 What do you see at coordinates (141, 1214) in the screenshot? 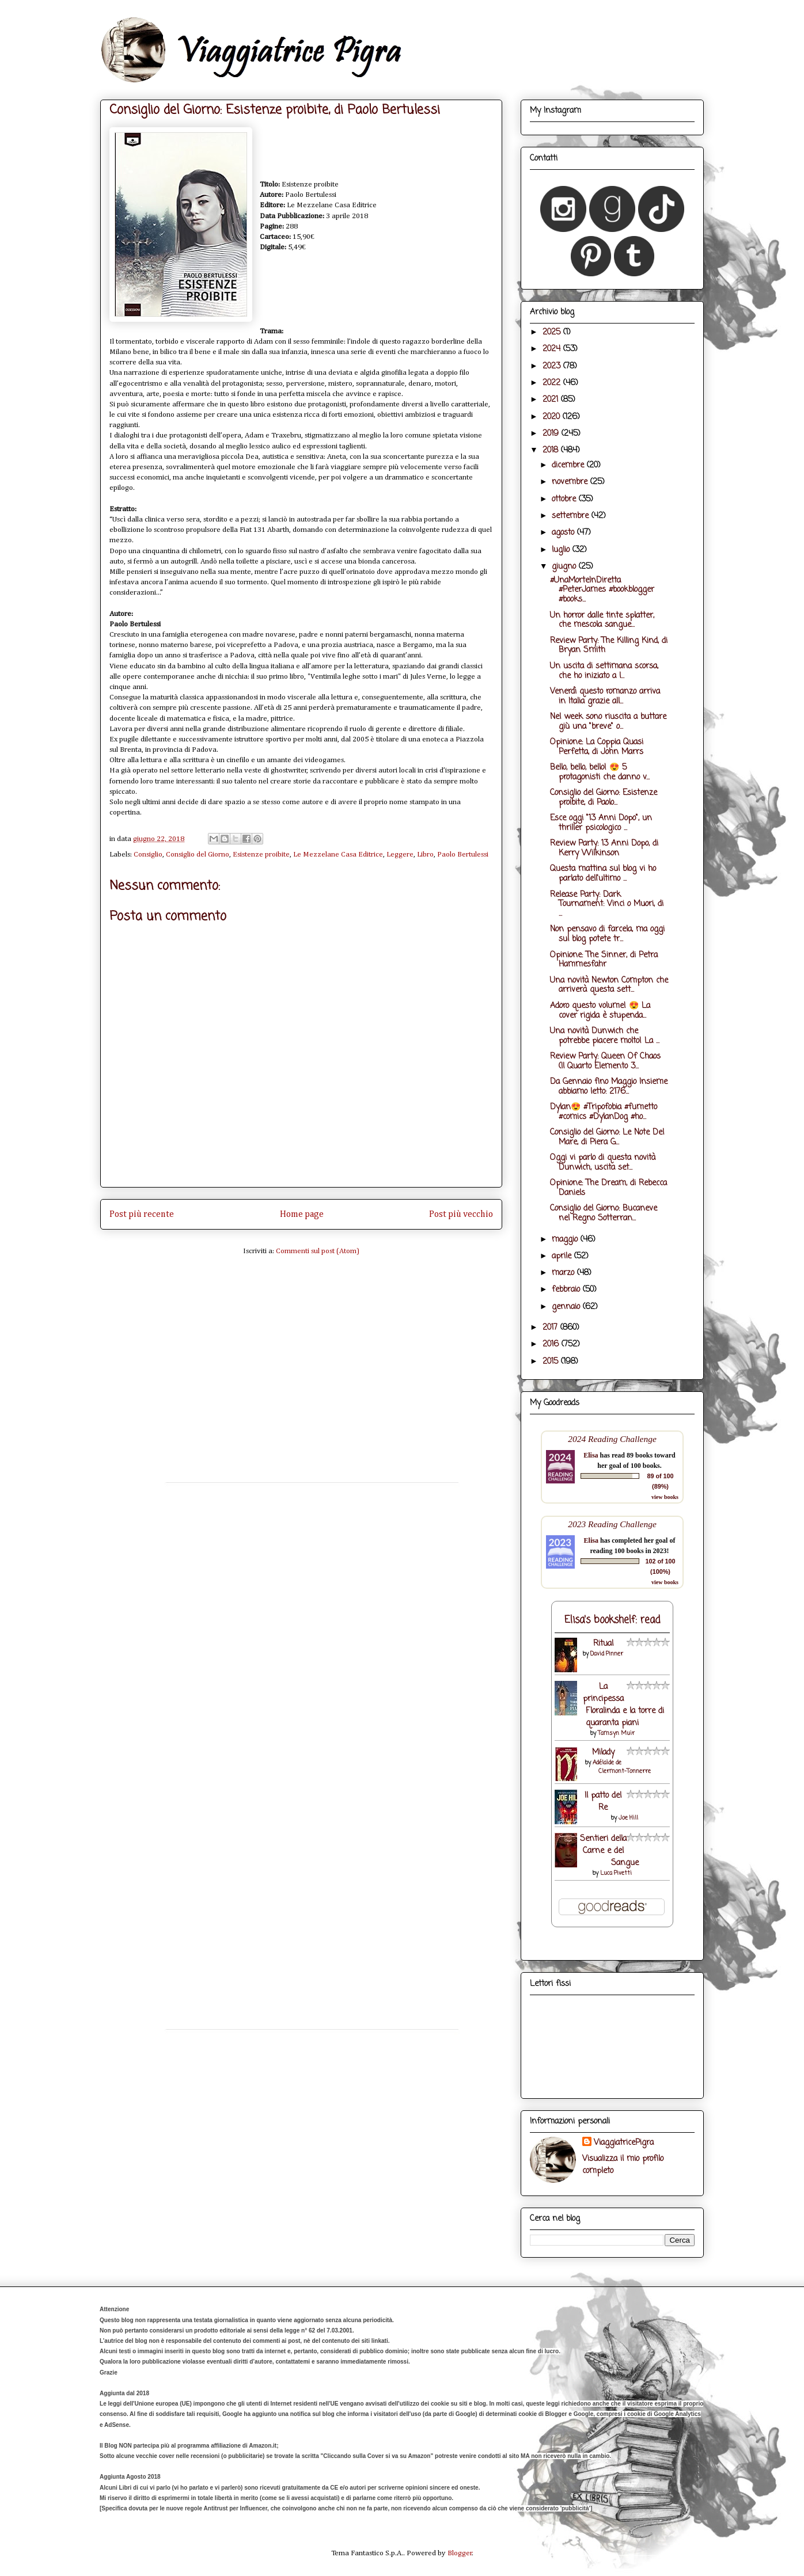
I see `Post più recente` at bounding box center [141, 1214].